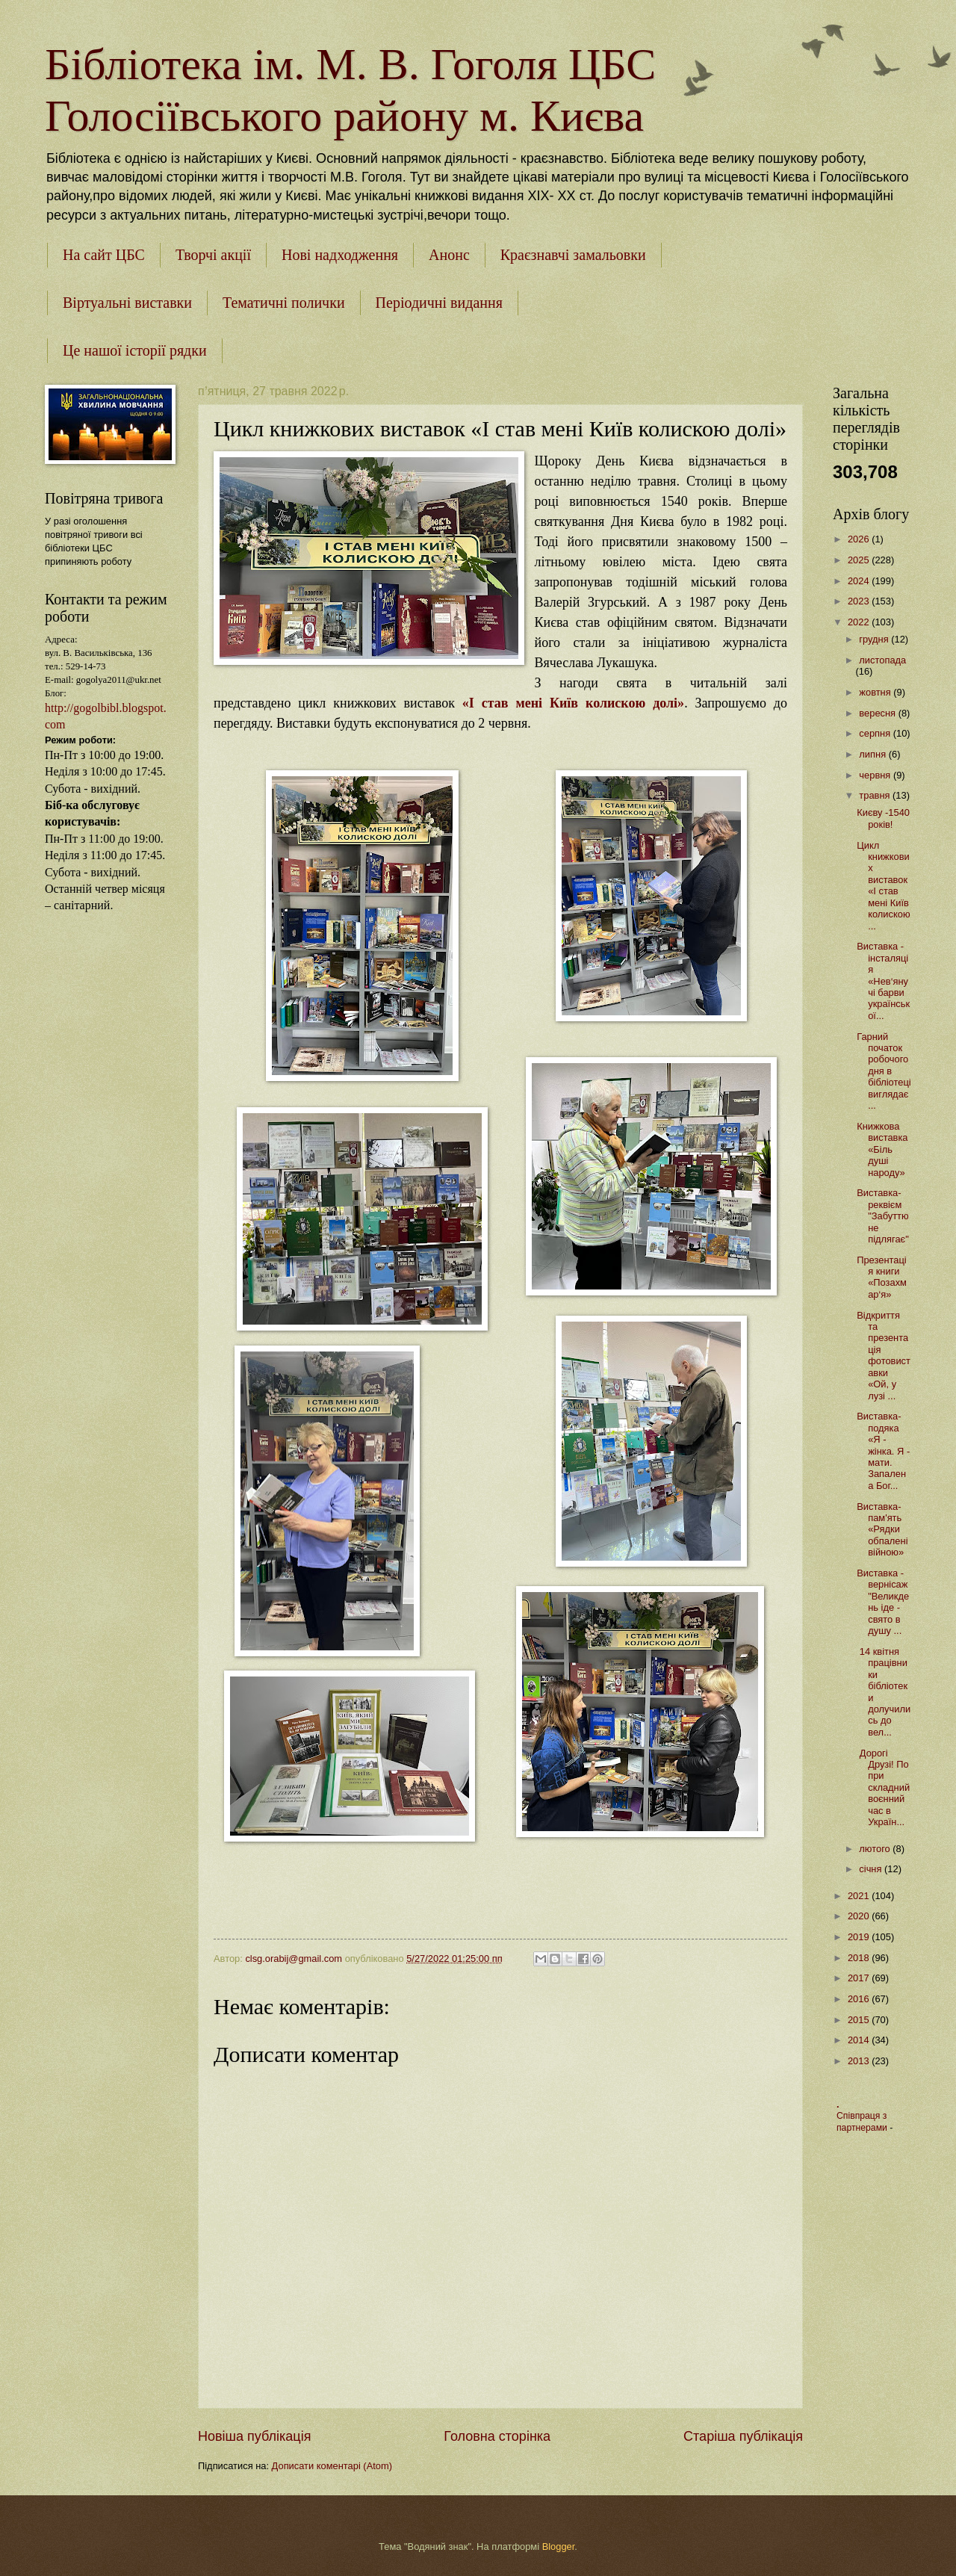 The width and height of the screenshot is (956, 2576). Describe the element at coordinates (883, 1356) in the screenshot. I see `Відкриття та презентація фотовиставки «Ой, у лузі ...` at that location.